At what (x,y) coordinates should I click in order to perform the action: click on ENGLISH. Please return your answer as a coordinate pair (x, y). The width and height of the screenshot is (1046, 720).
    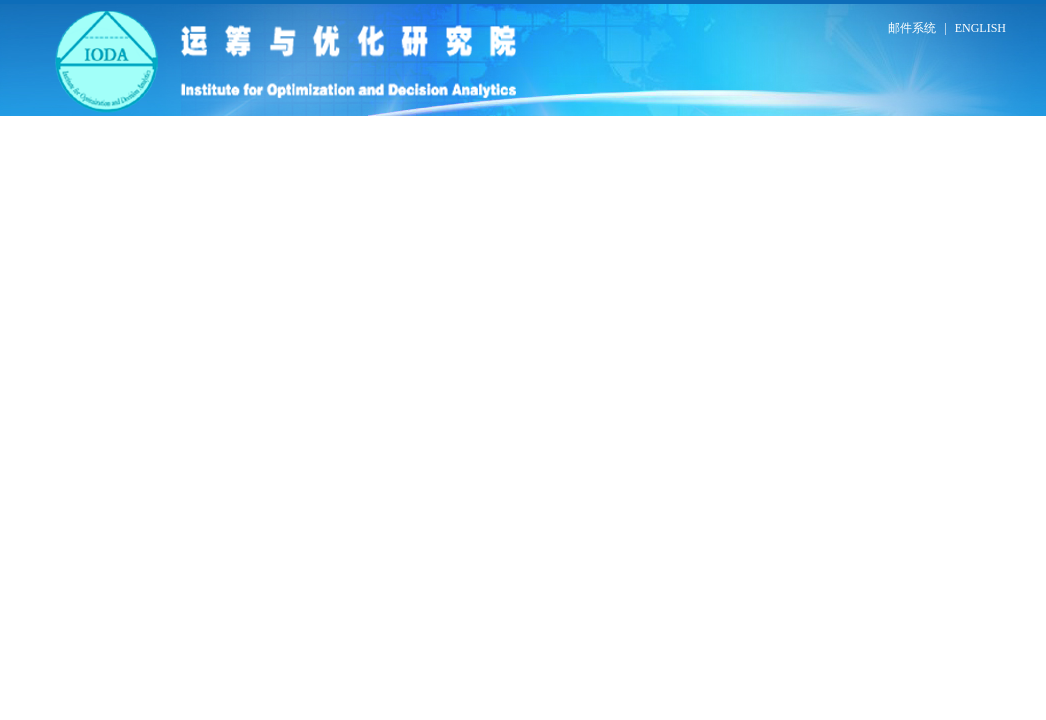
    Looking at the image, I should click on (980, 28).